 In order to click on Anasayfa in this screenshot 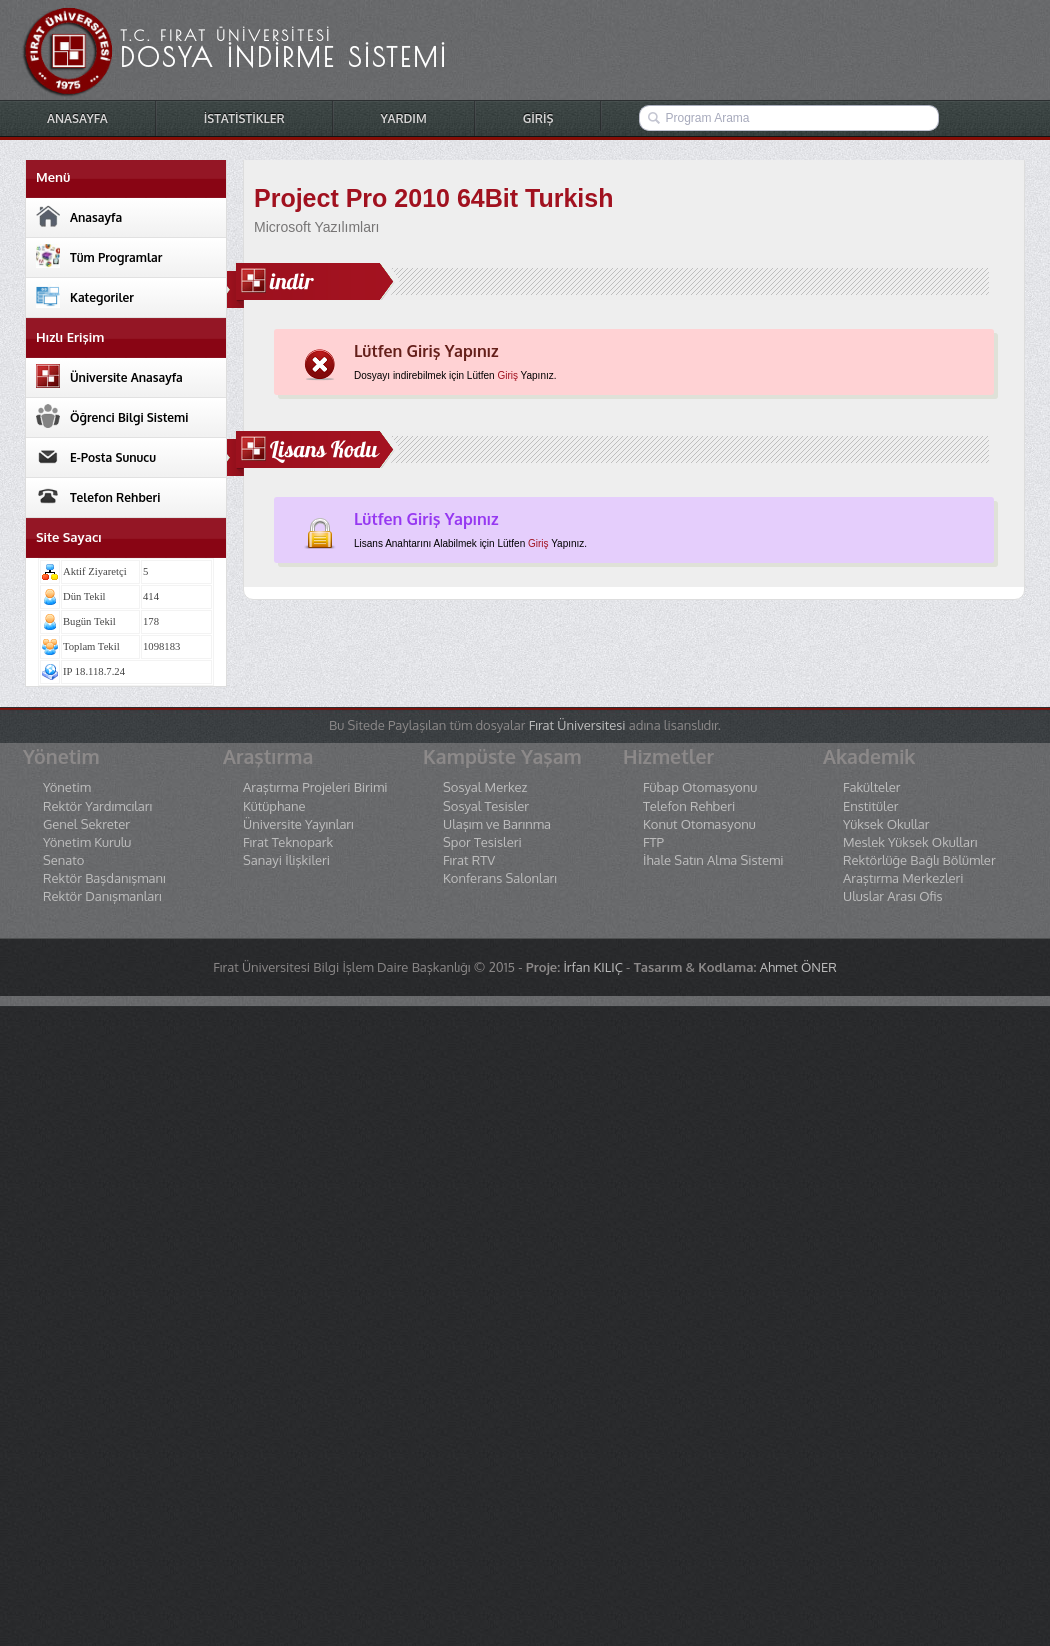, I will do `click(79, 216)`.